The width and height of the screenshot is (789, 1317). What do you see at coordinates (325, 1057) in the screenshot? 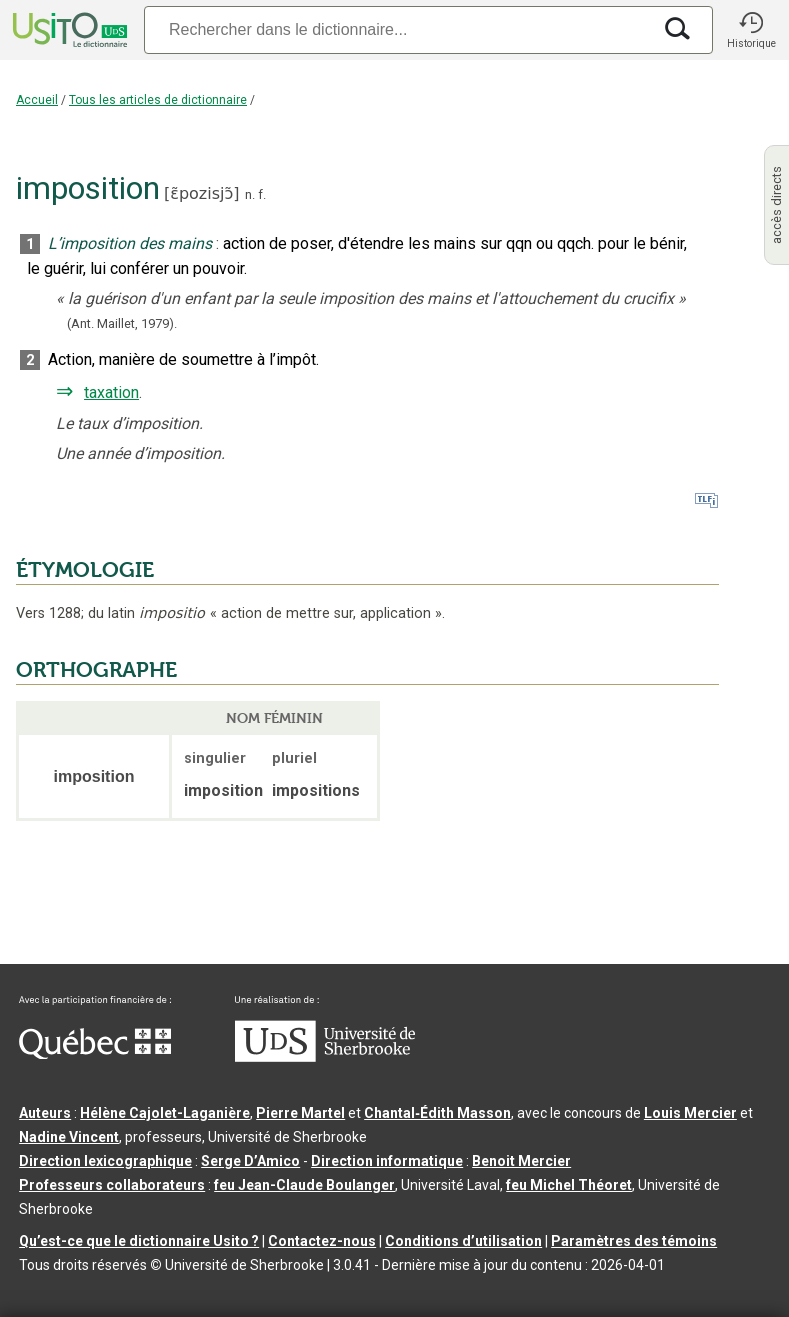
I see `[Aller à USherbrooke.ca]` at bounding box center [325, 1057].